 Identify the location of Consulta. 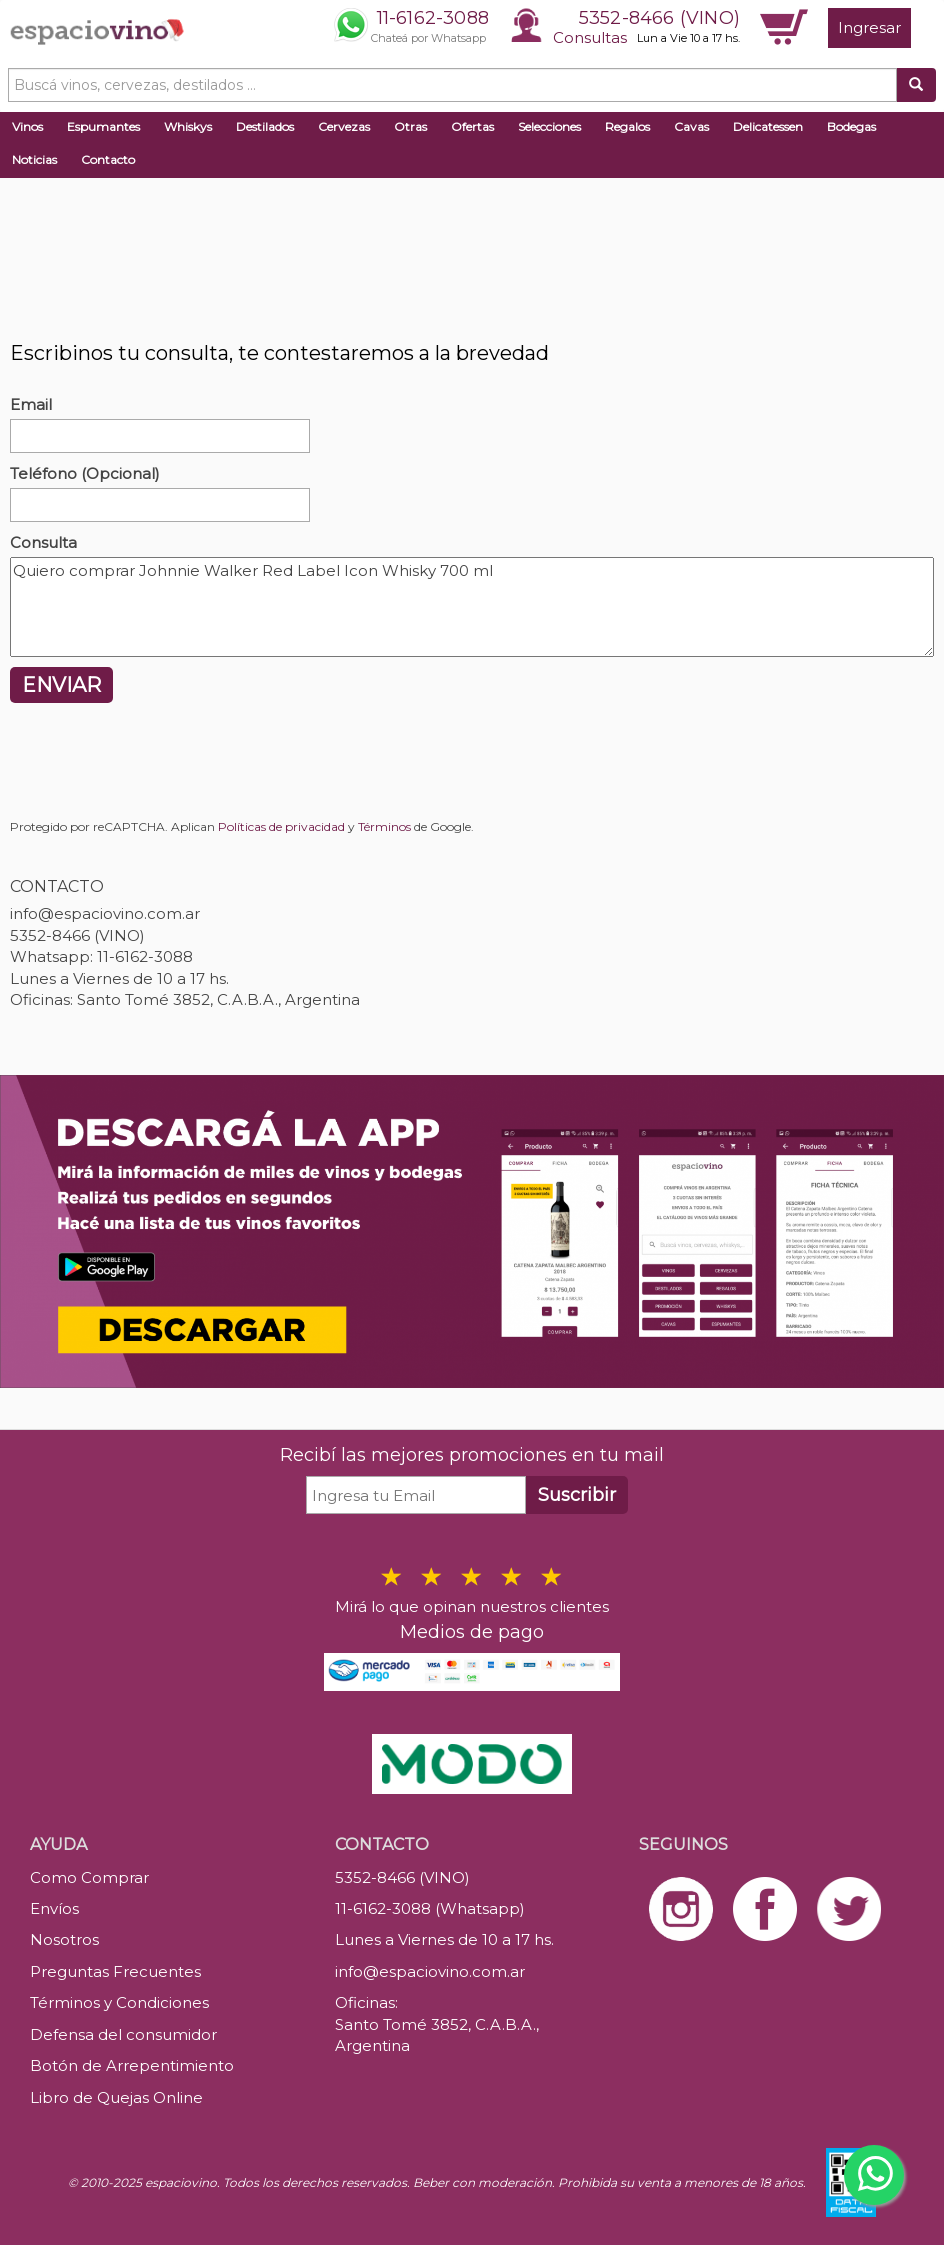
(43, 542).